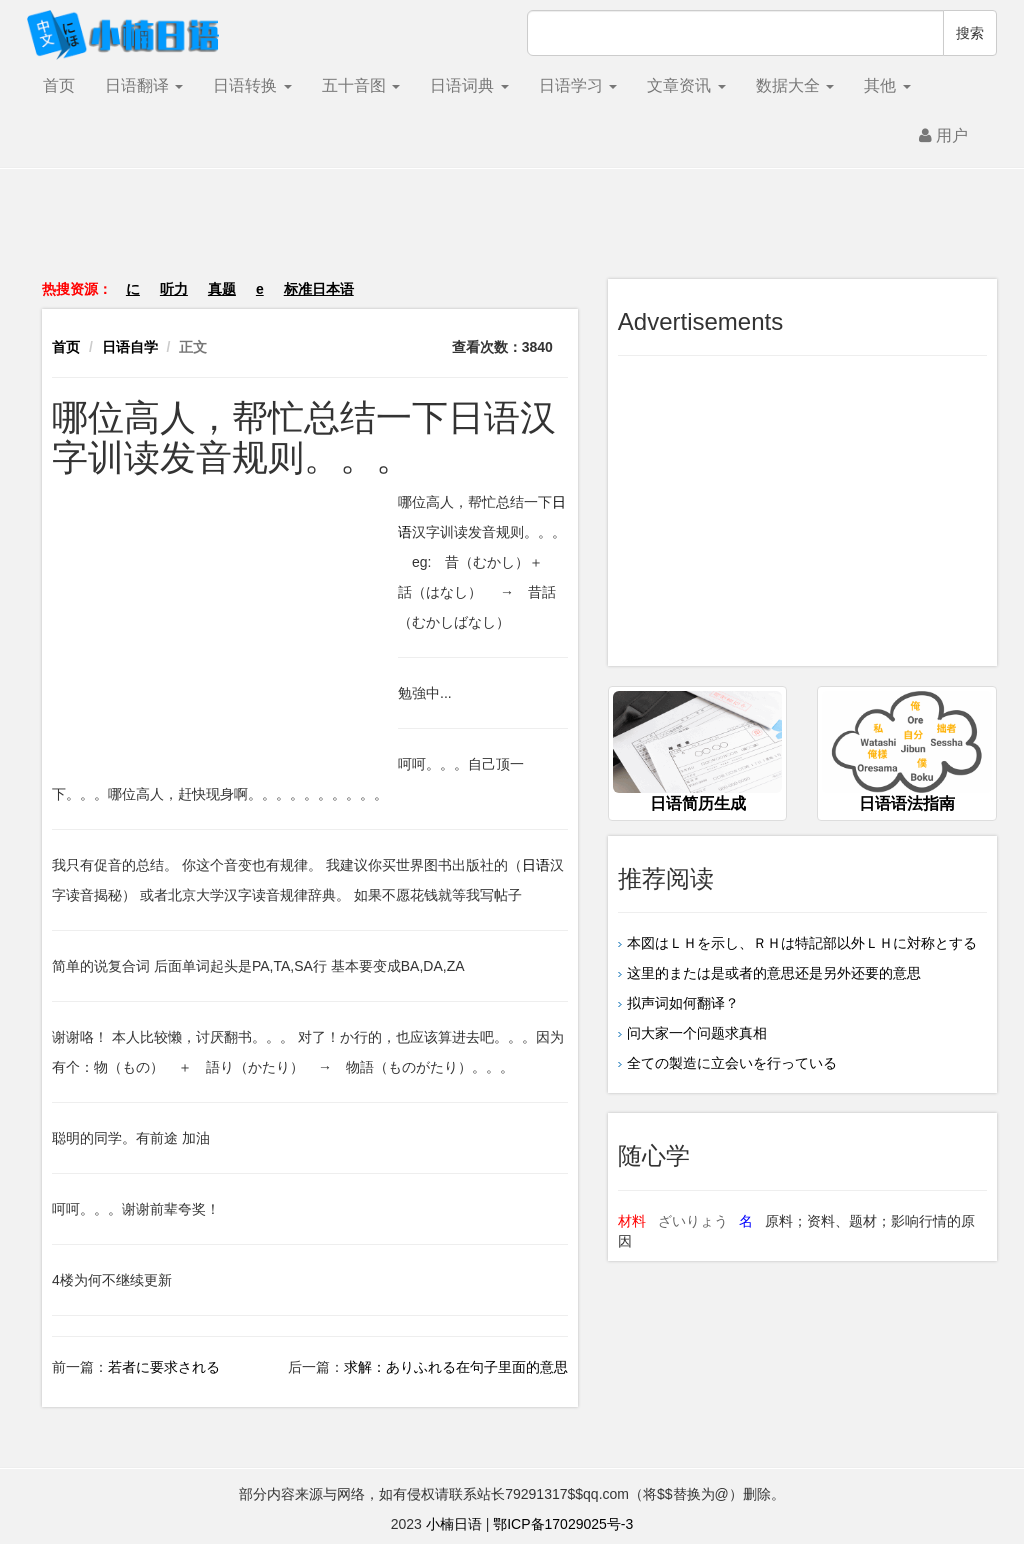 The height and width of the screenshot is (1544, 1024). What do you see at coordinates (732, 1063) in the screenshot?
I see `全ての製造に立会いを行っている` at bounding box center [732, 1063].